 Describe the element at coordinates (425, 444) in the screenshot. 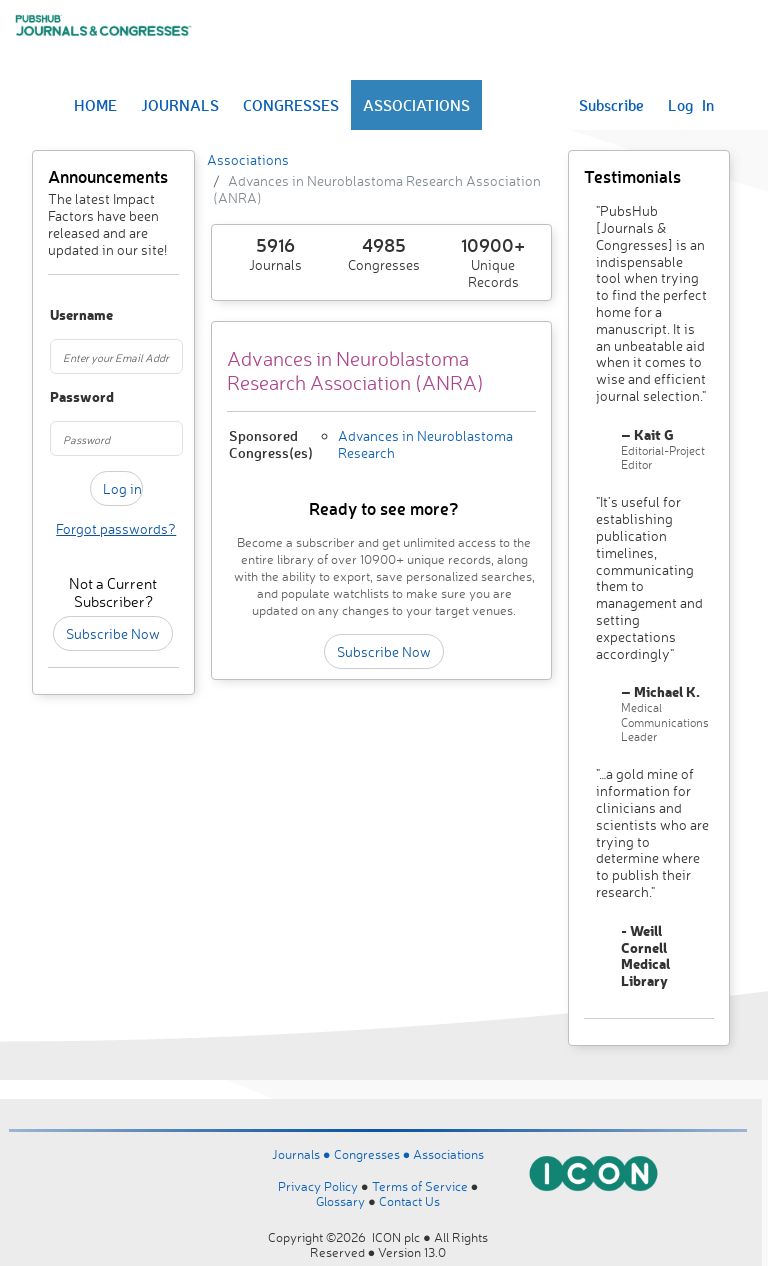

I see `Advances in Neuroblastoma Research` at that location.